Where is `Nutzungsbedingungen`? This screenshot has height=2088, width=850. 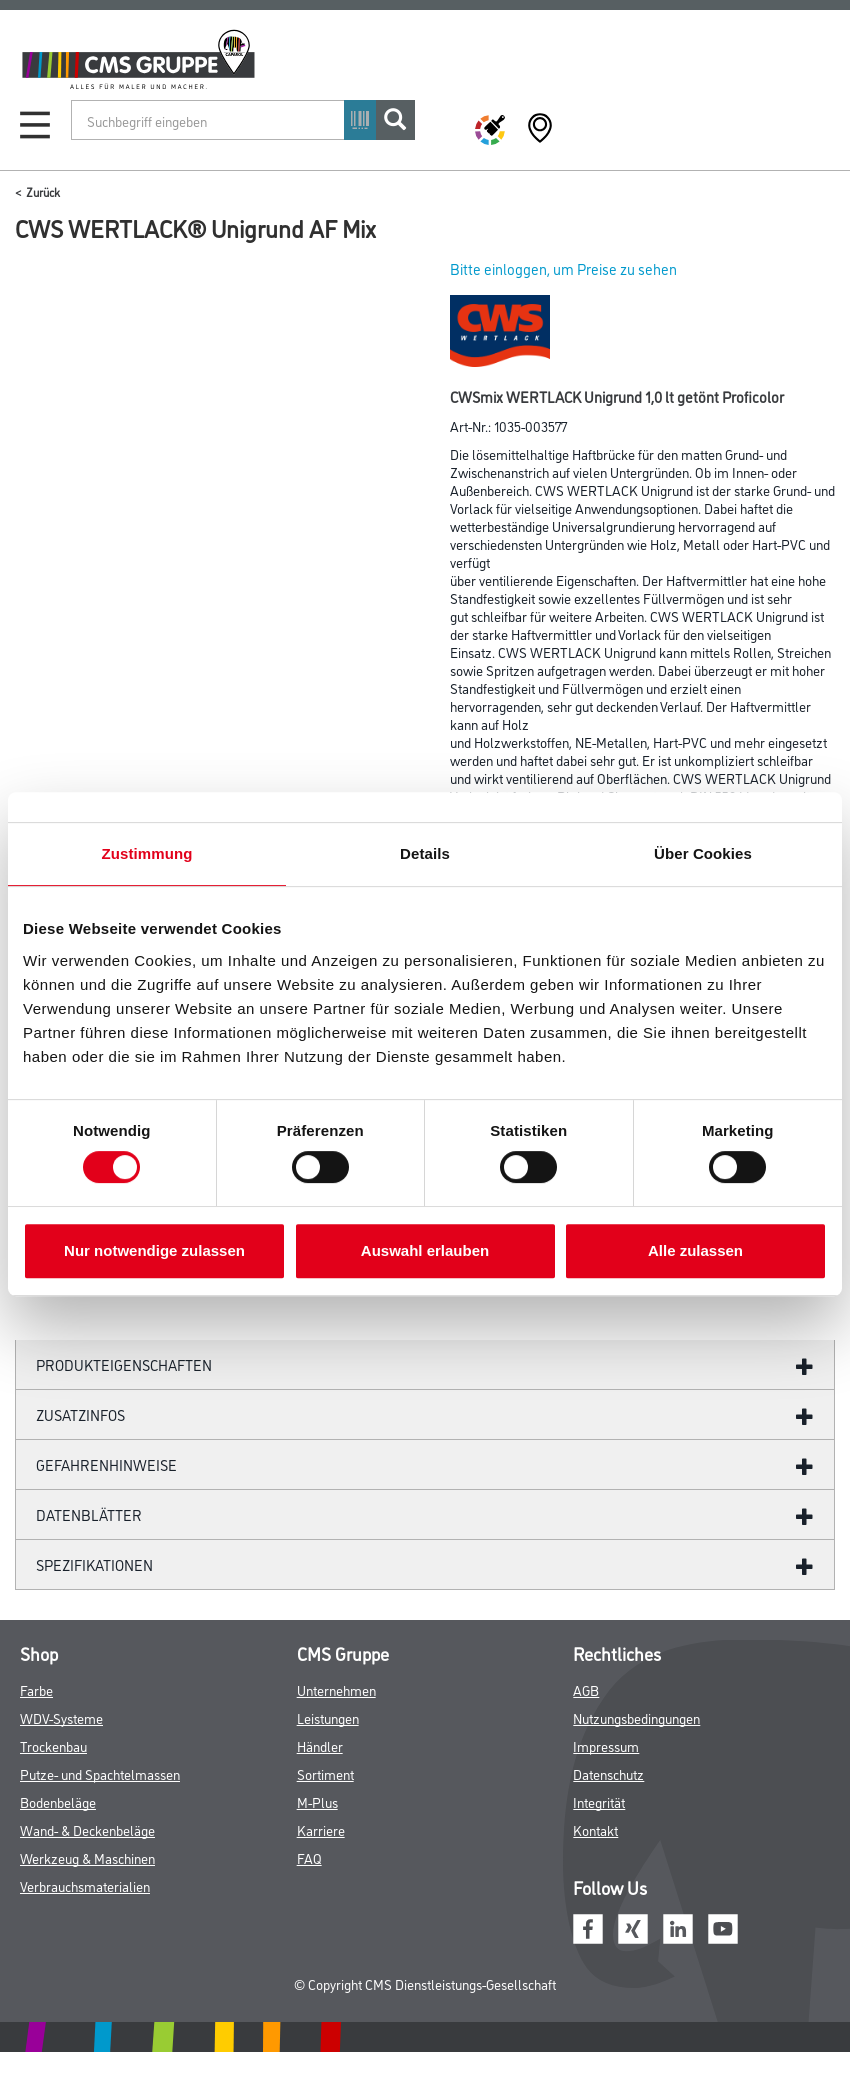
Nutzungsbedingungen is located at coordinates (636, 1717).